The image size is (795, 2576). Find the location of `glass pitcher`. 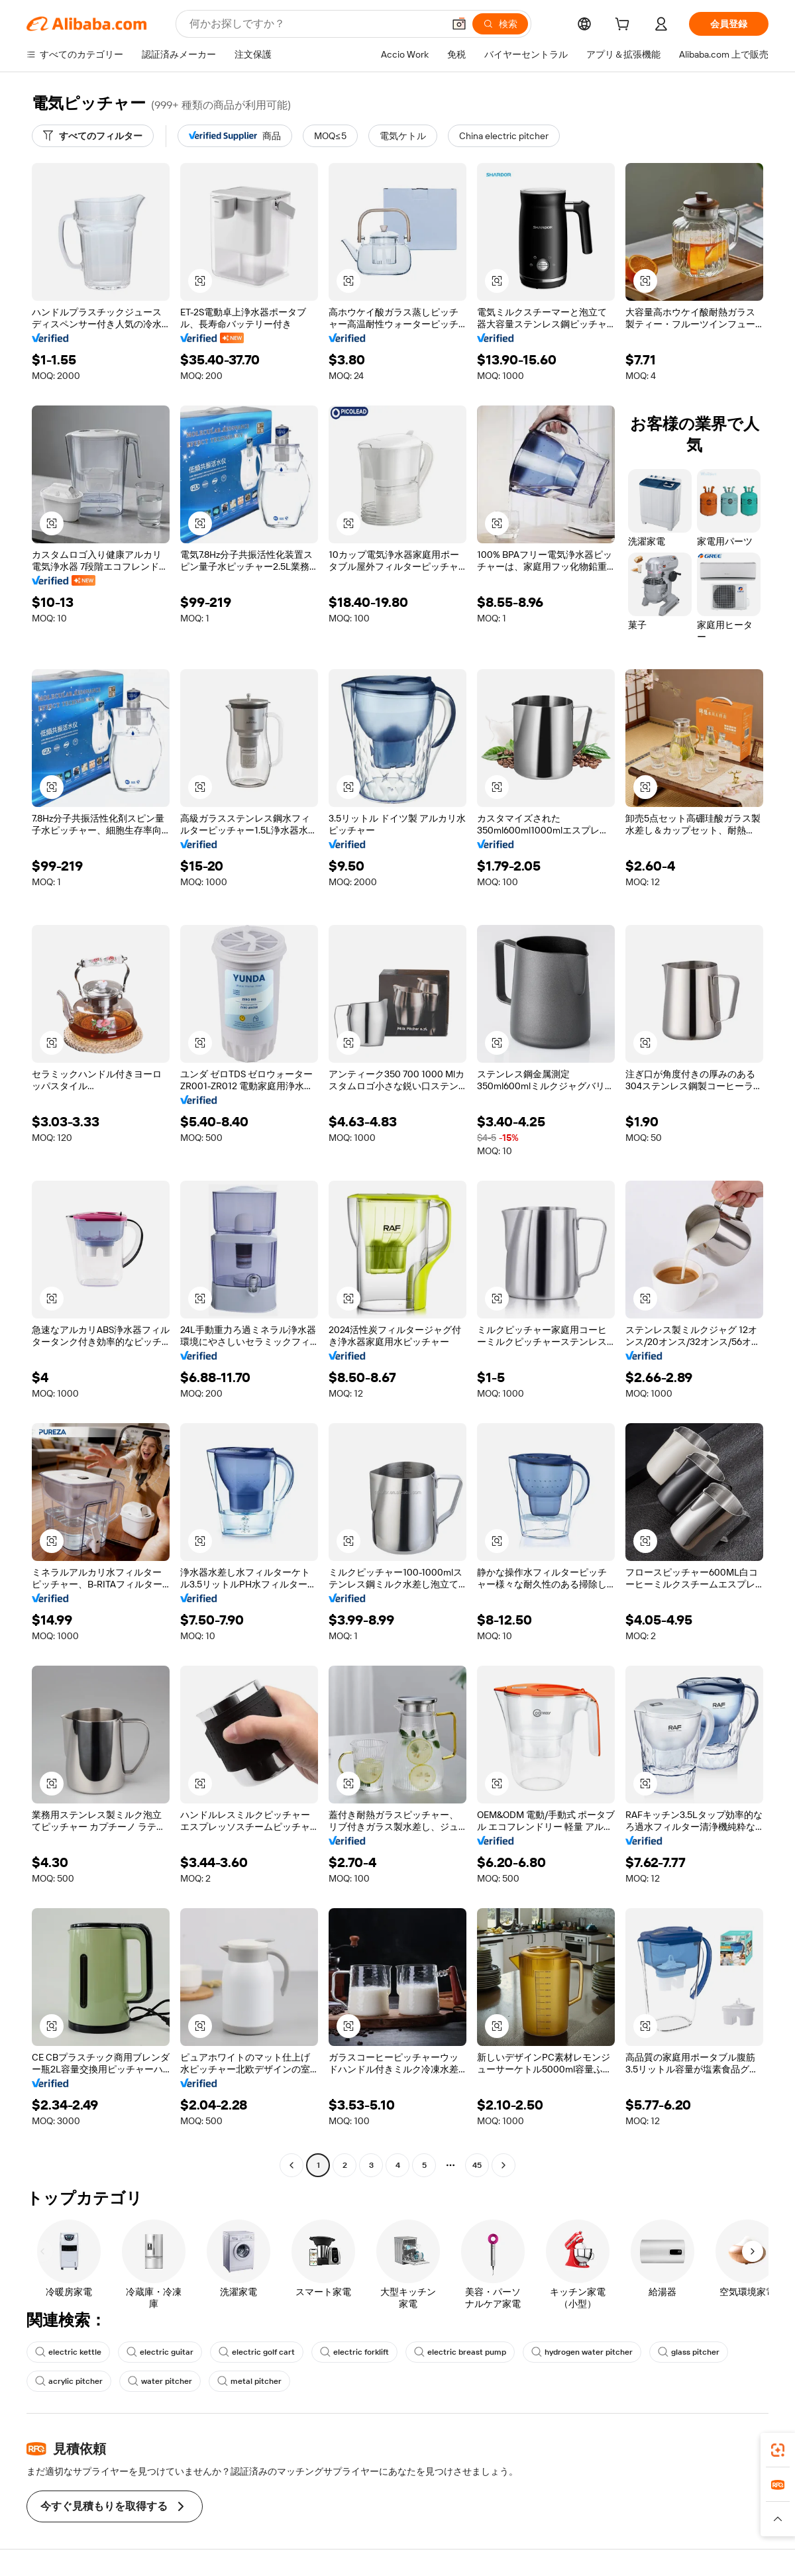

glass pitcher is located at coordinates (688, 2352).